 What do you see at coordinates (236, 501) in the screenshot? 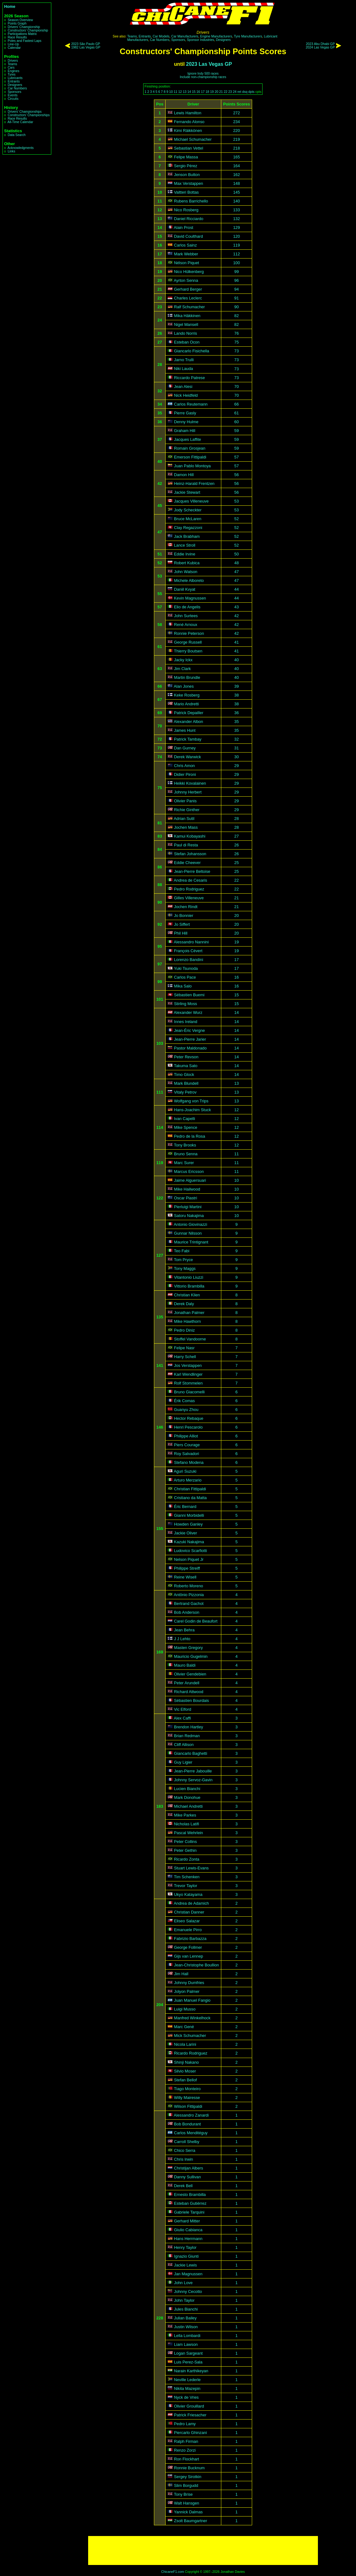
I see `53` at bounding box center [236, 501].